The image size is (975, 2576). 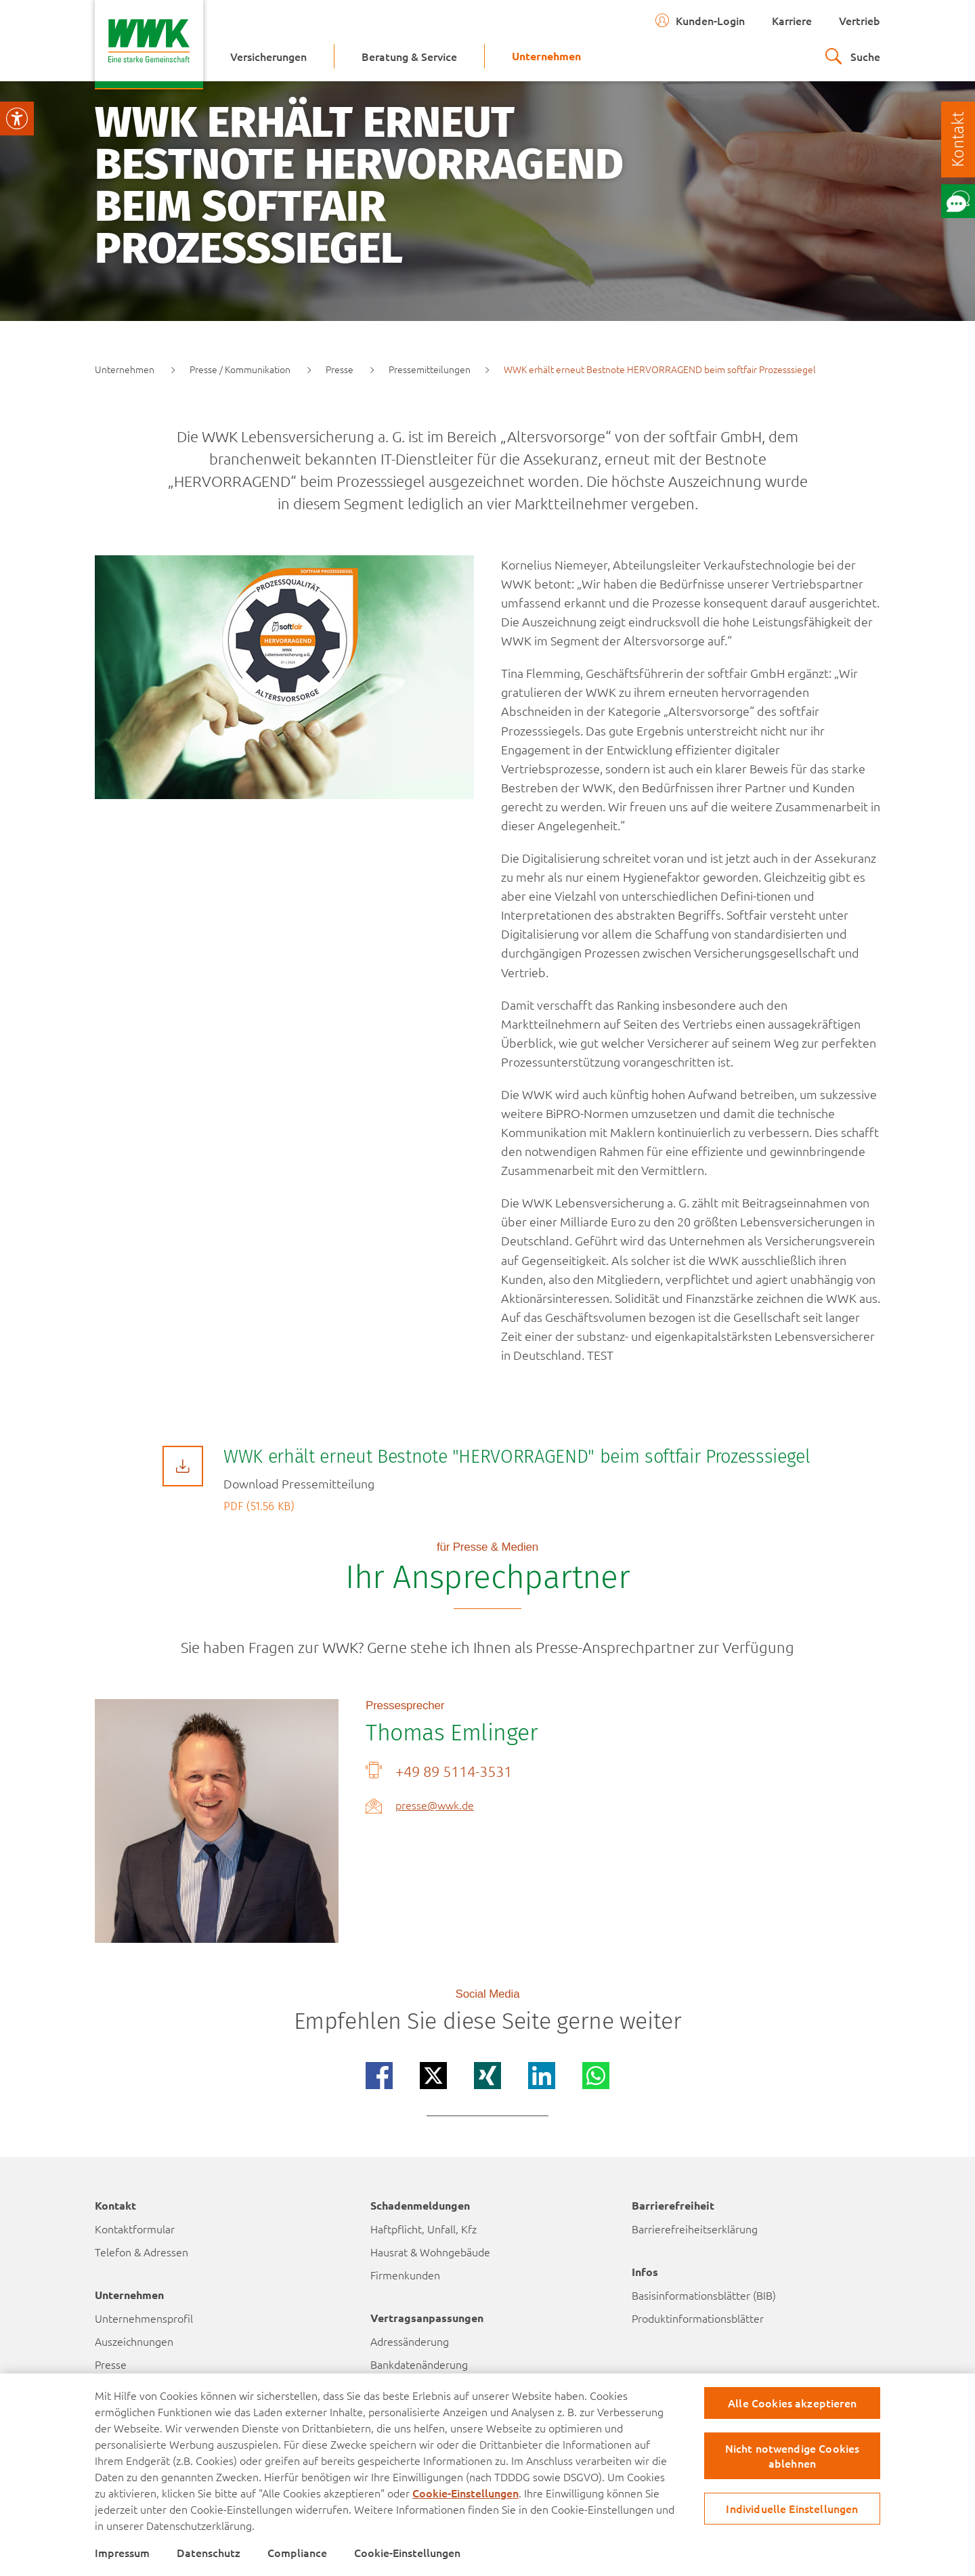 What do you see at coordinates (144, 2318) in the screenshot?
I see `Unternehmensprofil` at bounding box center [144, 2318].